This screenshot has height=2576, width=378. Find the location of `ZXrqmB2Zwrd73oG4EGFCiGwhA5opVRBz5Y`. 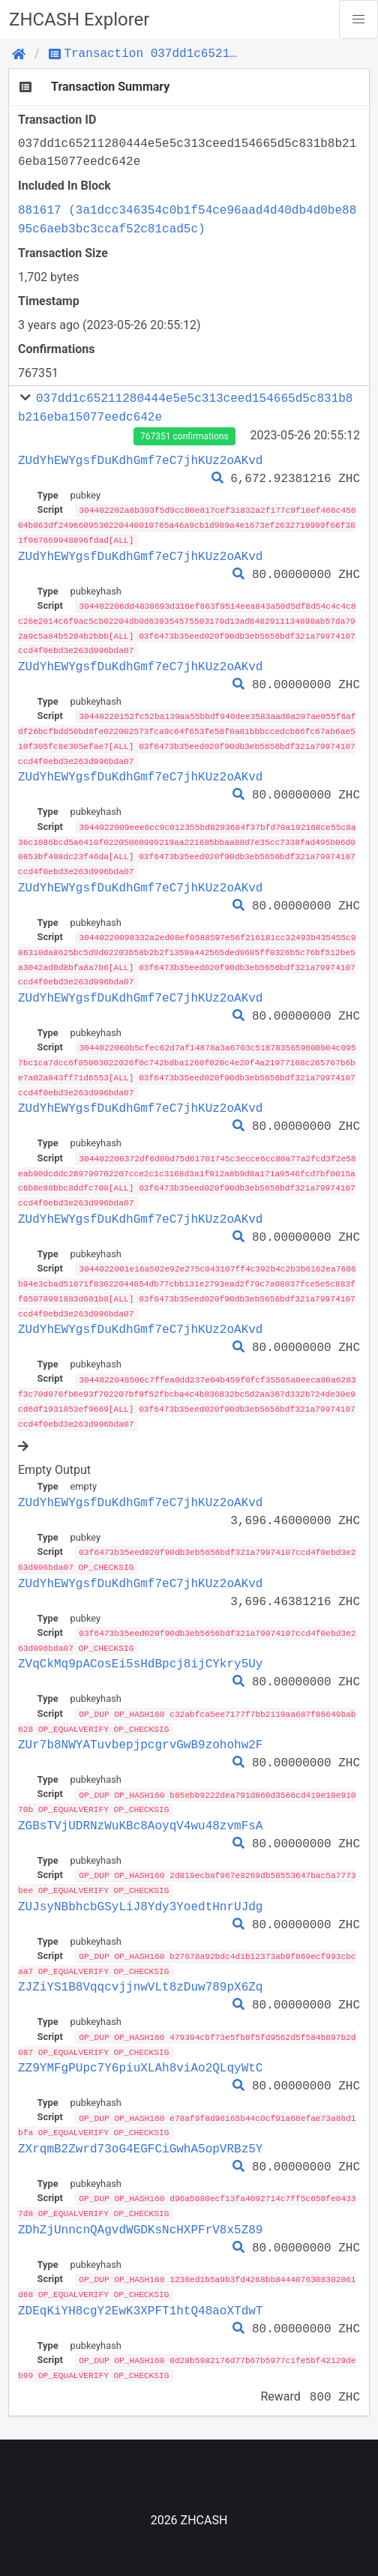

ZXrqmB2Zwrd73oG4EGFCiGwhA5opVRBz5Y is located at coordinates (140, 2125).